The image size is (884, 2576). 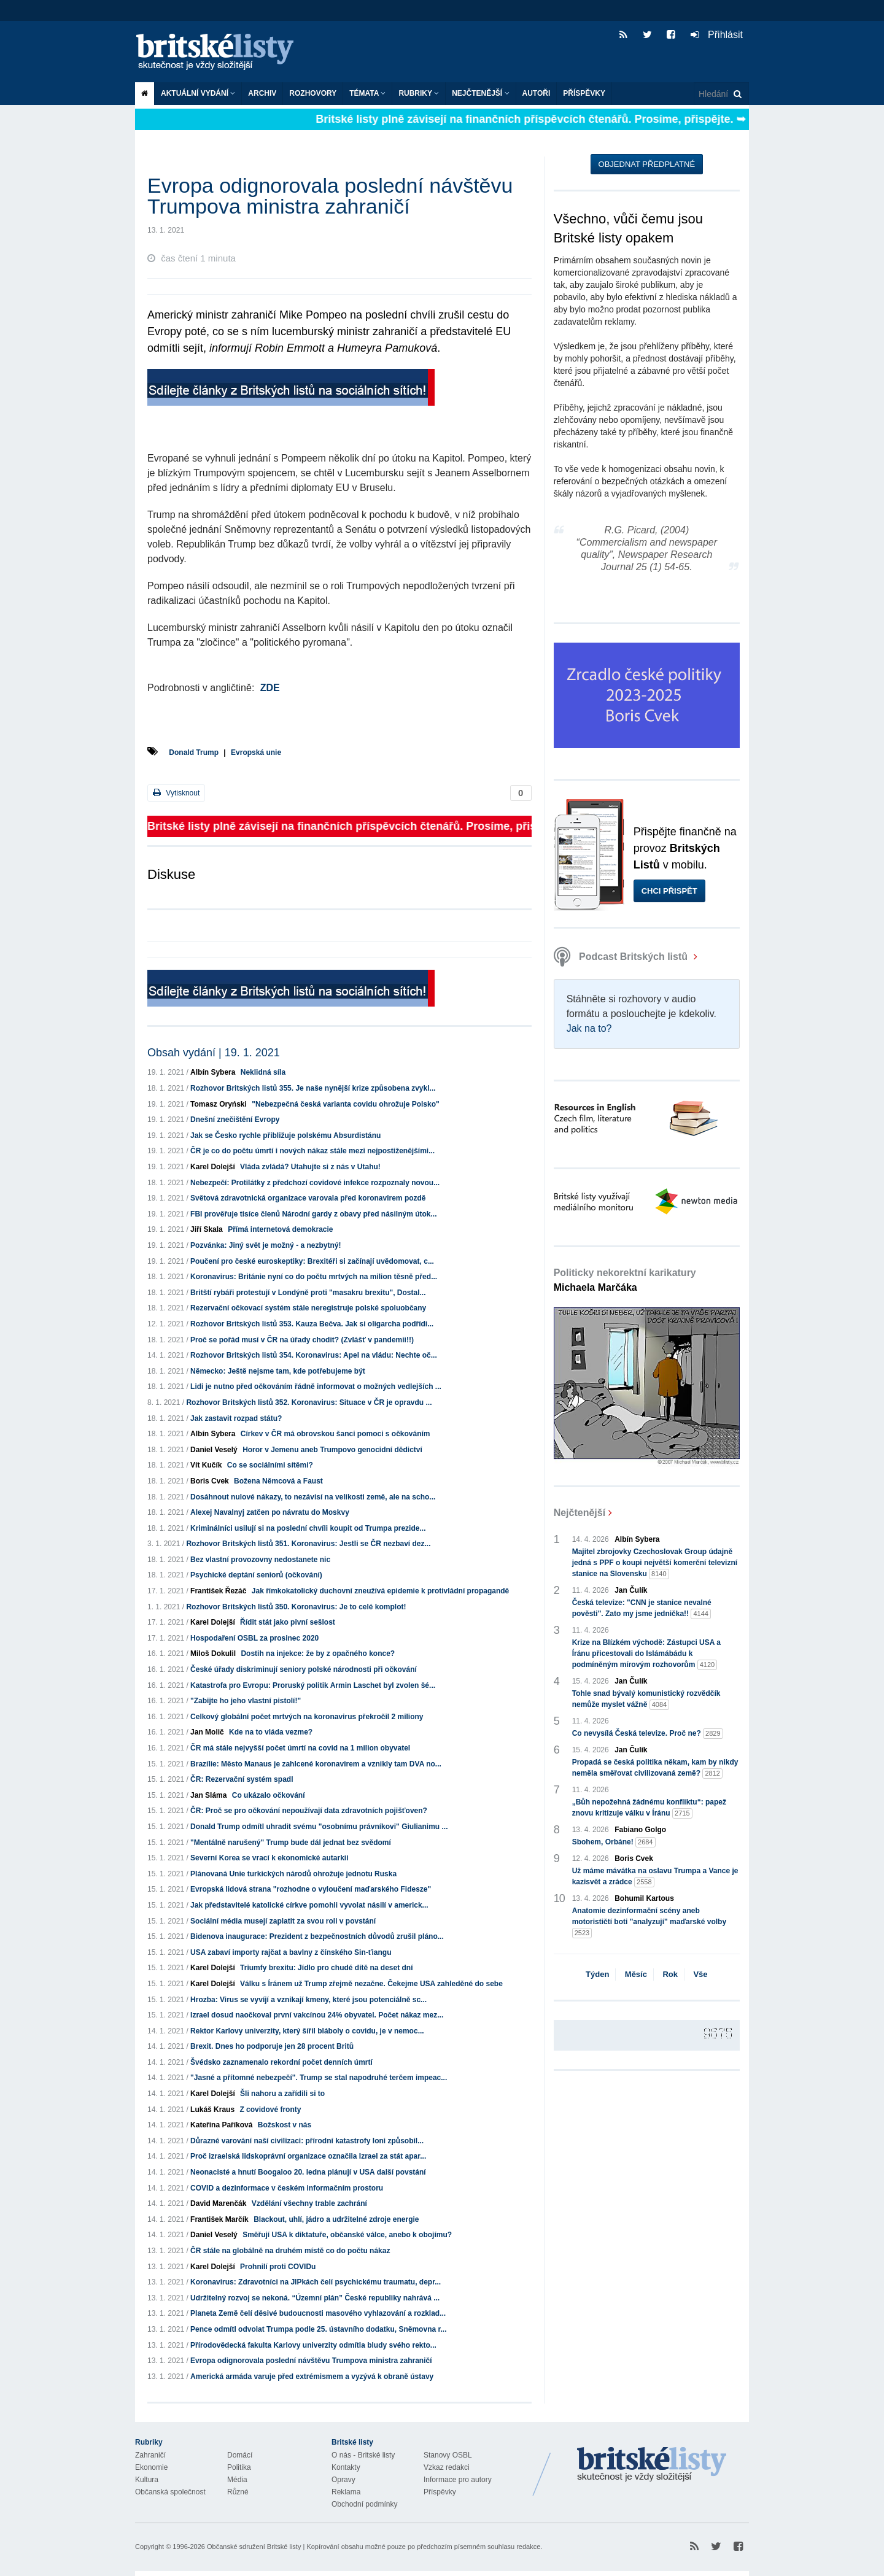 What do you see at coordinates (536, 93) in the screenshot?
I see `Autoři` at bounding box center [536, 93].